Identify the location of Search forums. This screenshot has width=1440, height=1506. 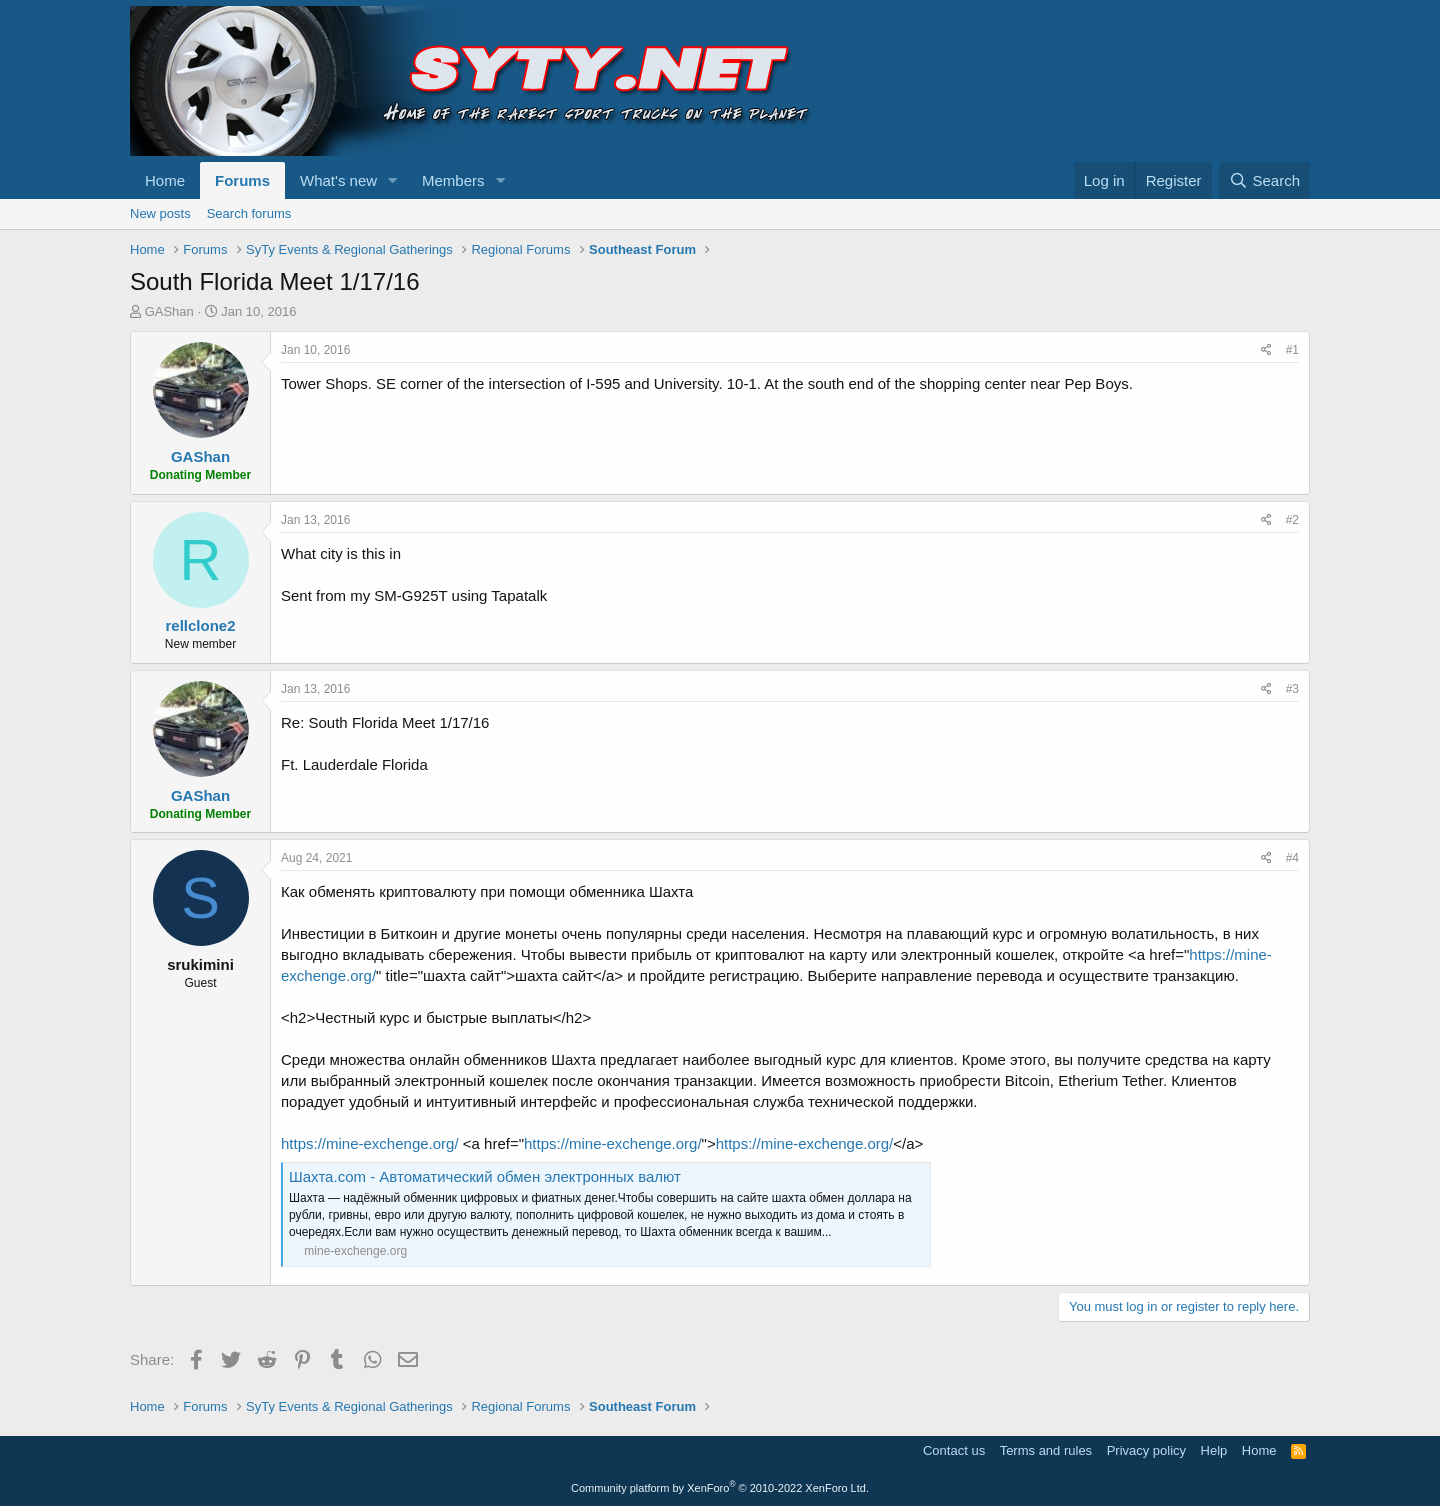
(249, 213).